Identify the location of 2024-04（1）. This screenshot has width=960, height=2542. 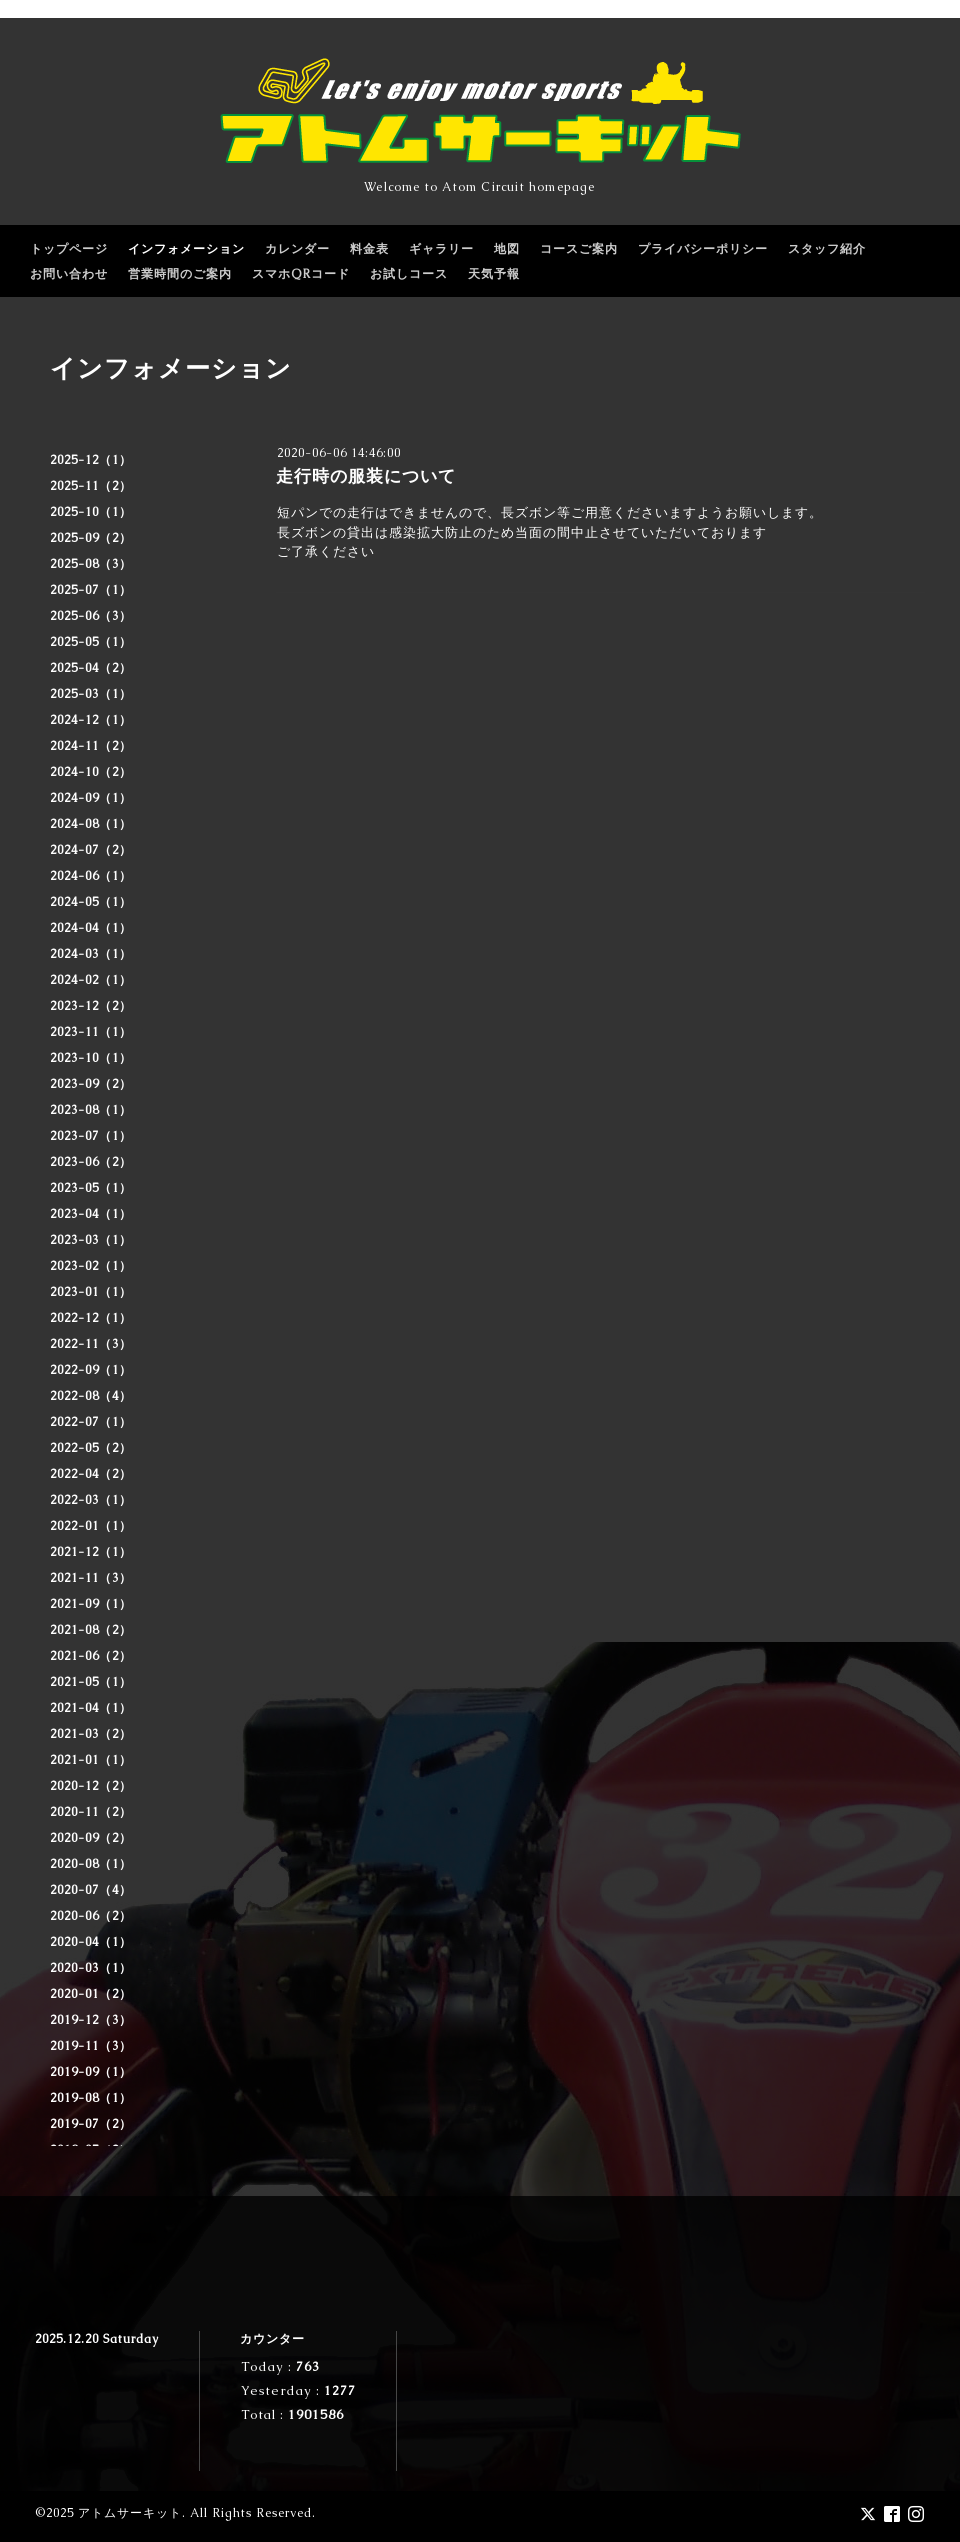
(91, 928).